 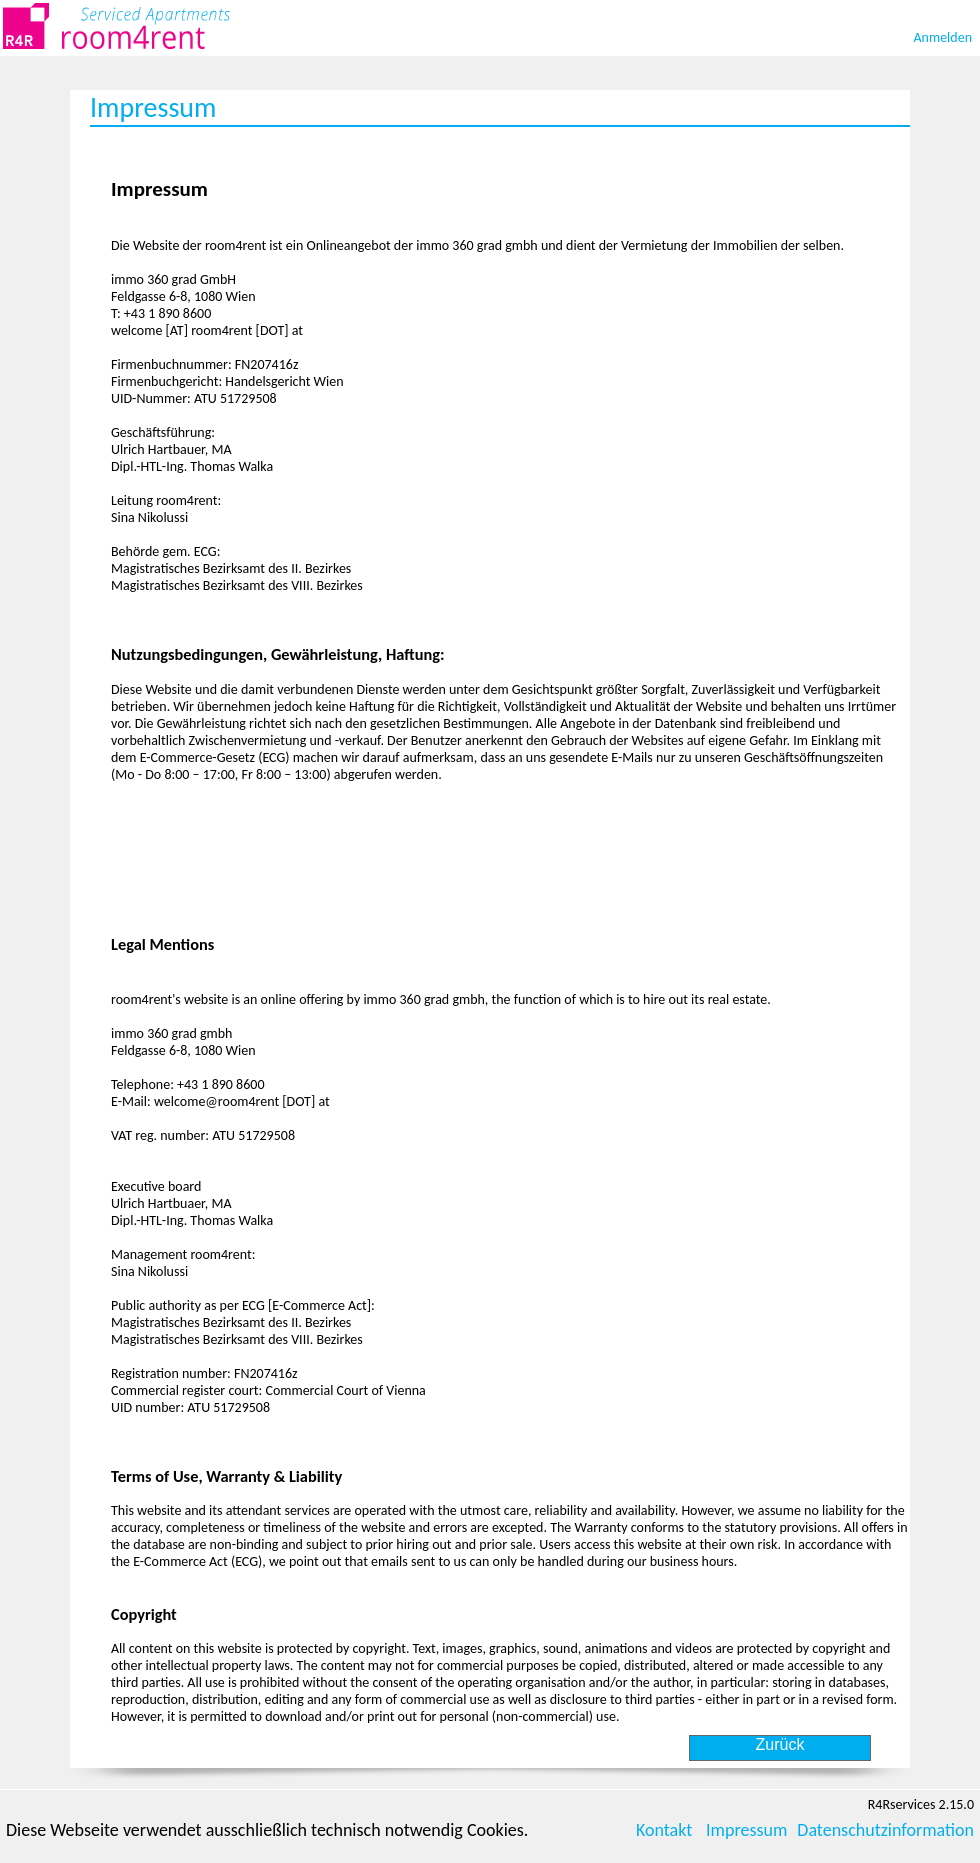 What do you see at coordinates (885, 1830) in the screenshot?
I see `Datenschutzinformation` at bounding box center [885, 1830].